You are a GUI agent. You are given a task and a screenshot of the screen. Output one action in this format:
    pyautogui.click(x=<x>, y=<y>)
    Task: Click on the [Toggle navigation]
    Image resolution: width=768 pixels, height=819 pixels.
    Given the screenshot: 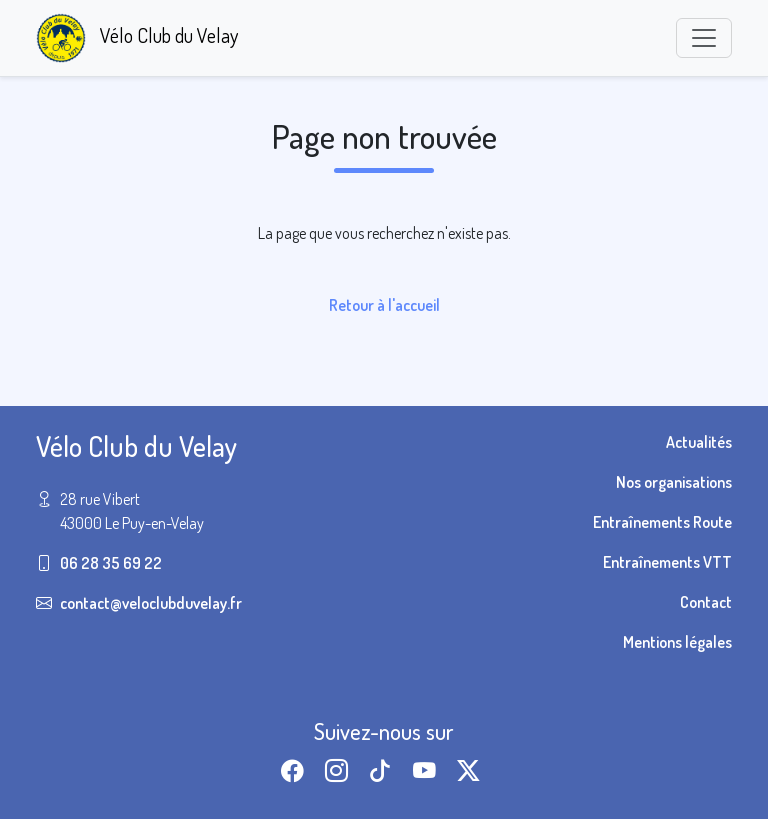 What is the action you would take?
    pyautogui.click(x=704, y=38)
    